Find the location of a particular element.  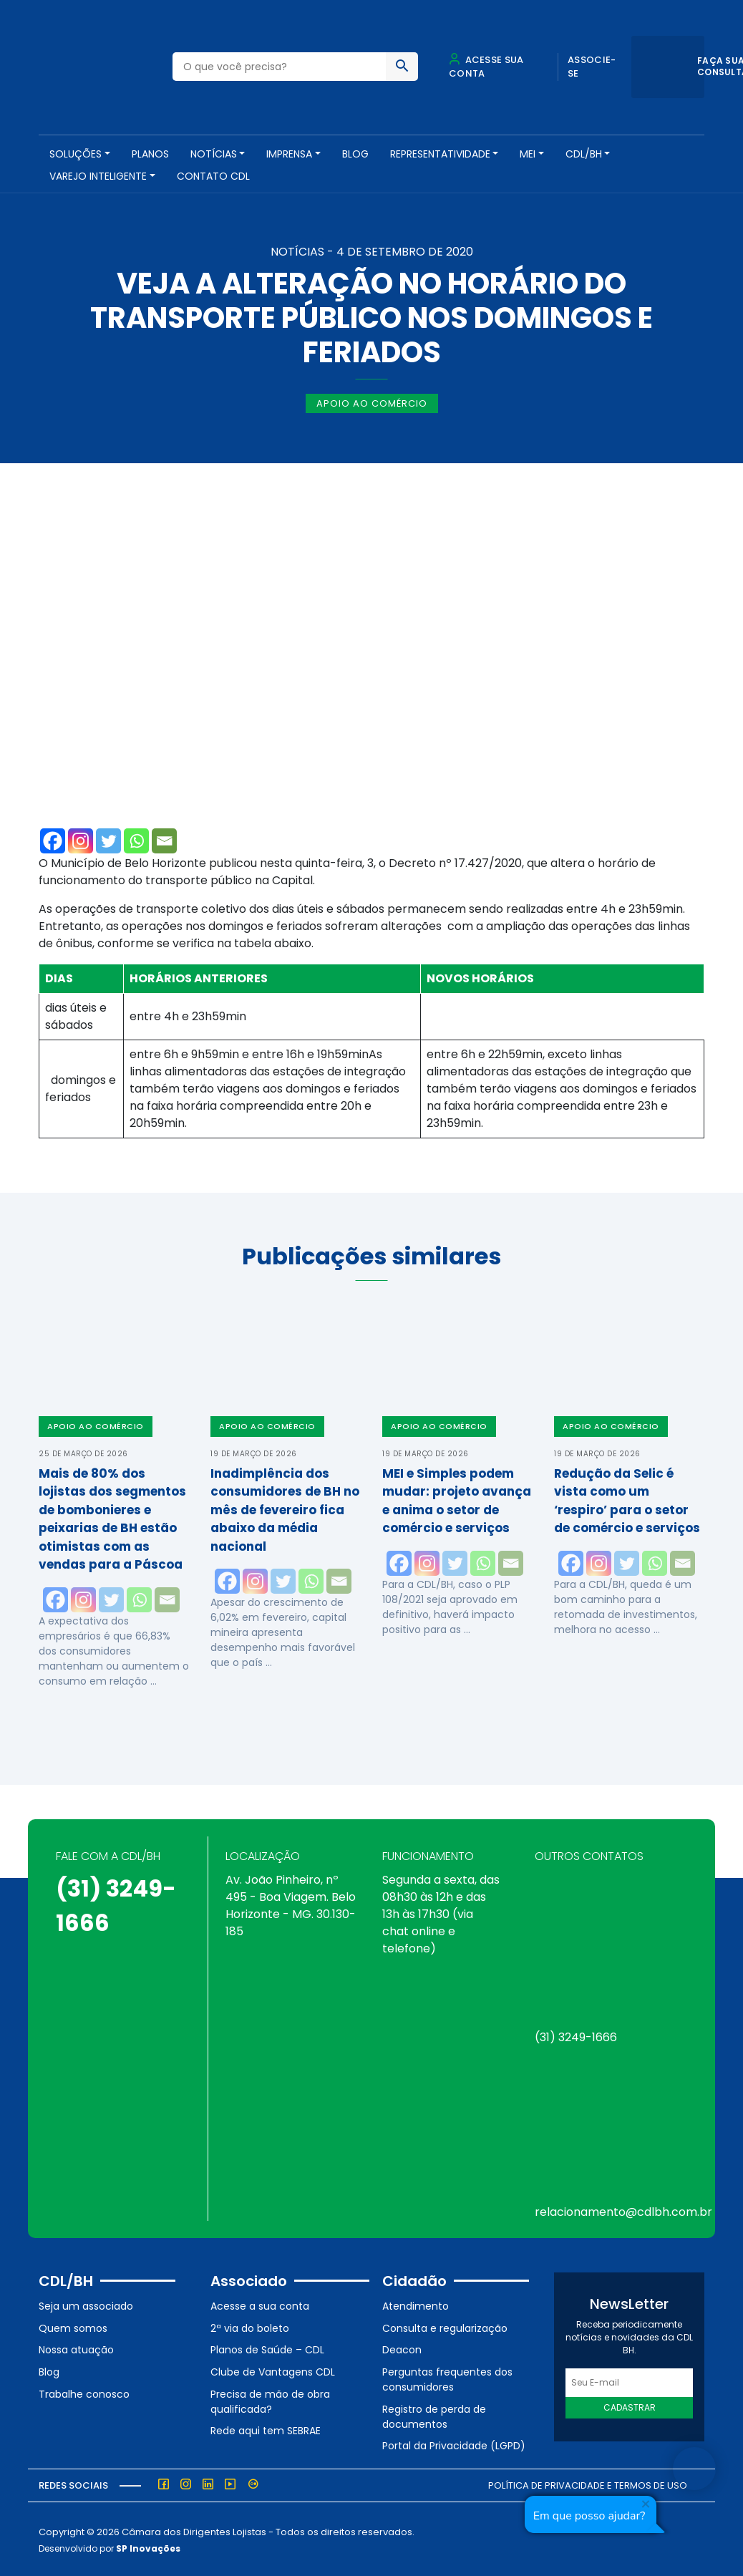

Rede aqui tem SEBRAE is located at coordinates (265, 2429).